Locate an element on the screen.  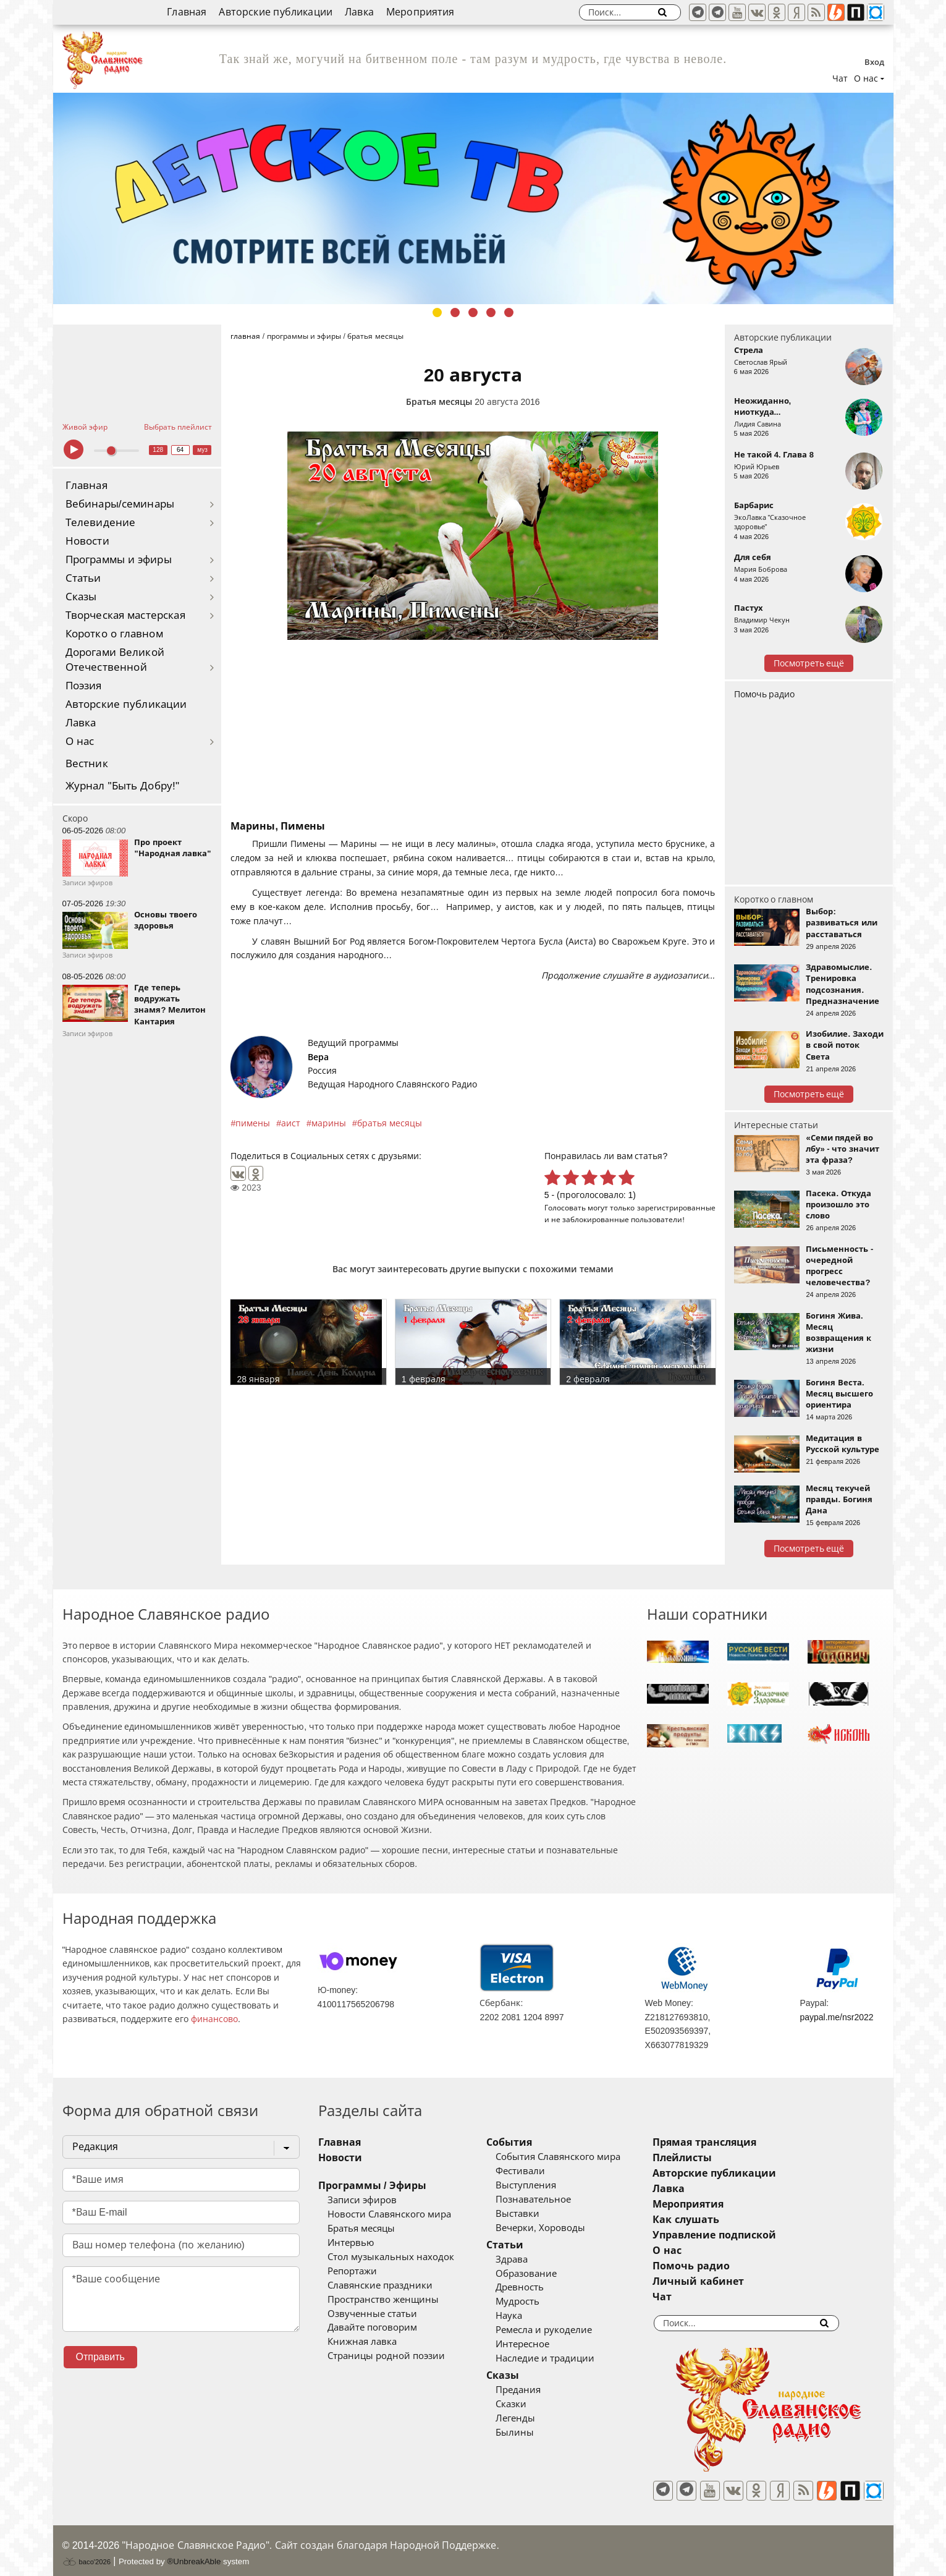
Прямая трансляция is located at coordinates (740, 2142).